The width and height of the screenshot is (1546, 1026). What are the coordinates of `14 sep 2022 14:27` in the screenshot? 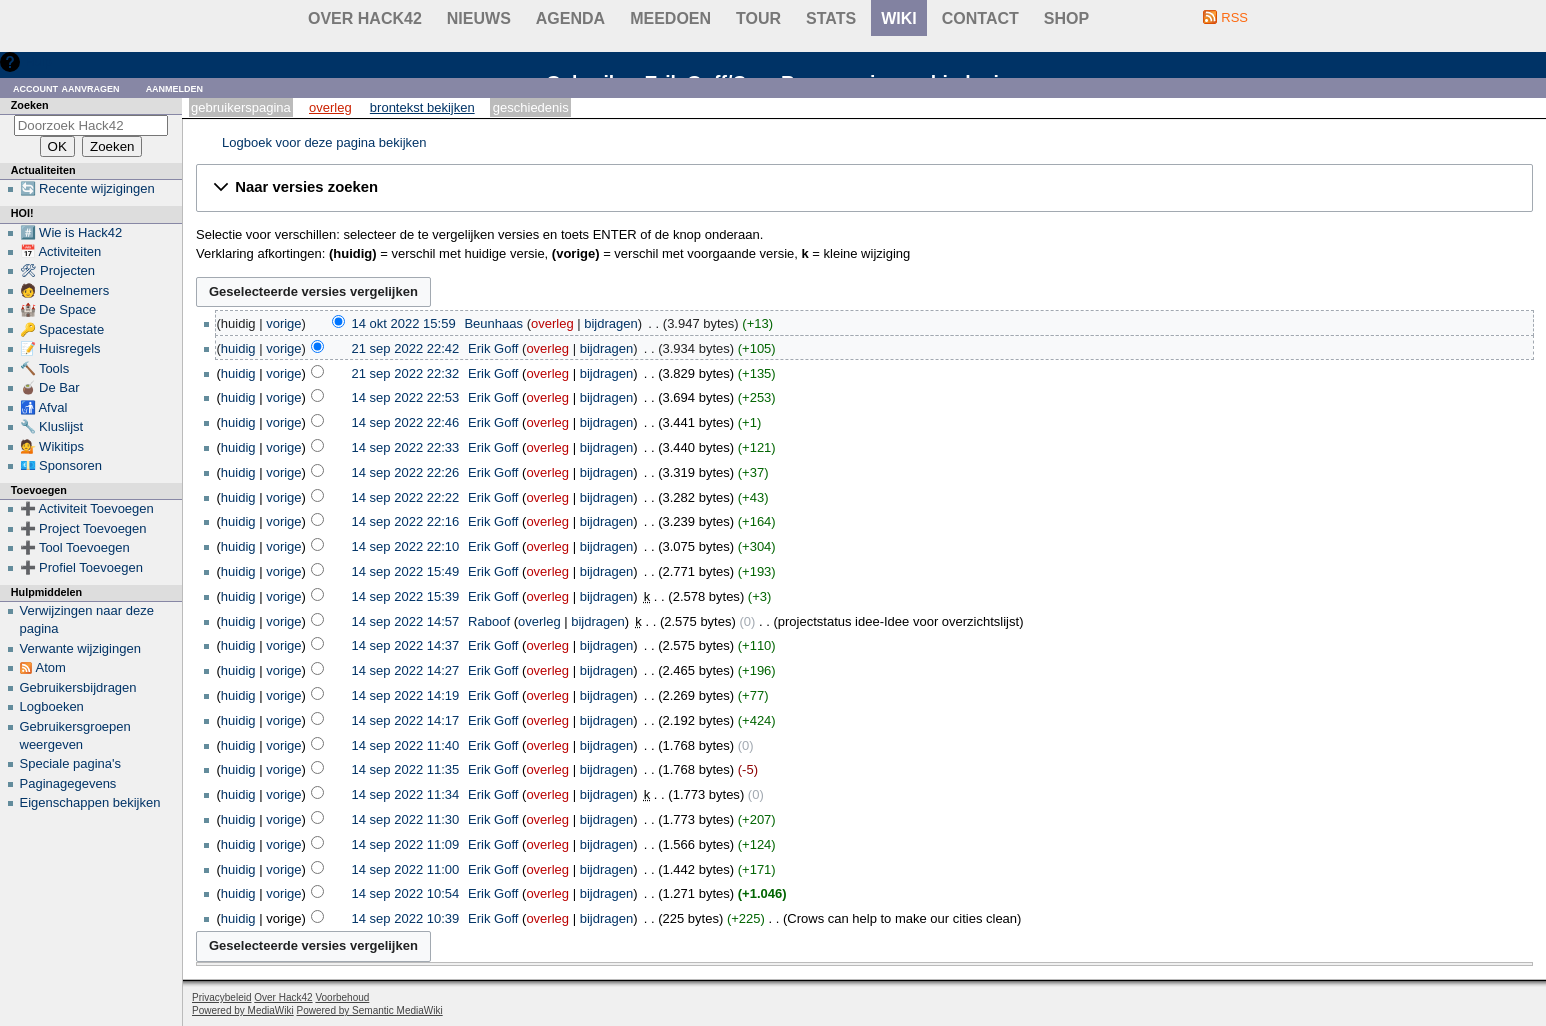 It's located at (406, 670).